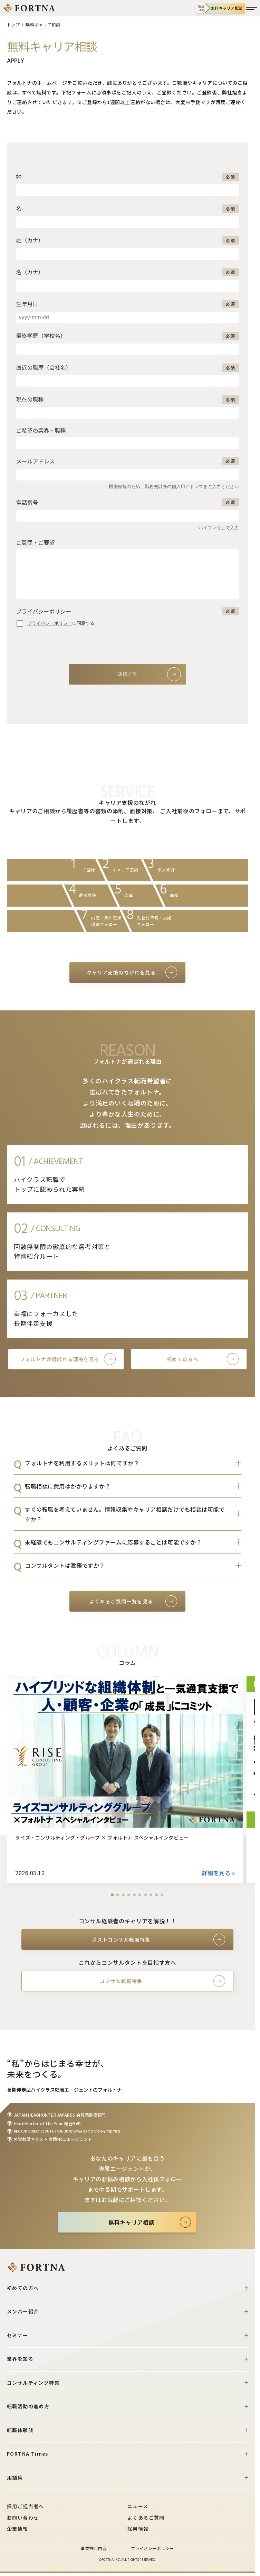 The image size is (260, 2576). Describe the element at coordinates (17, 2528) in the screenshot. I see `企業情報` at that location.